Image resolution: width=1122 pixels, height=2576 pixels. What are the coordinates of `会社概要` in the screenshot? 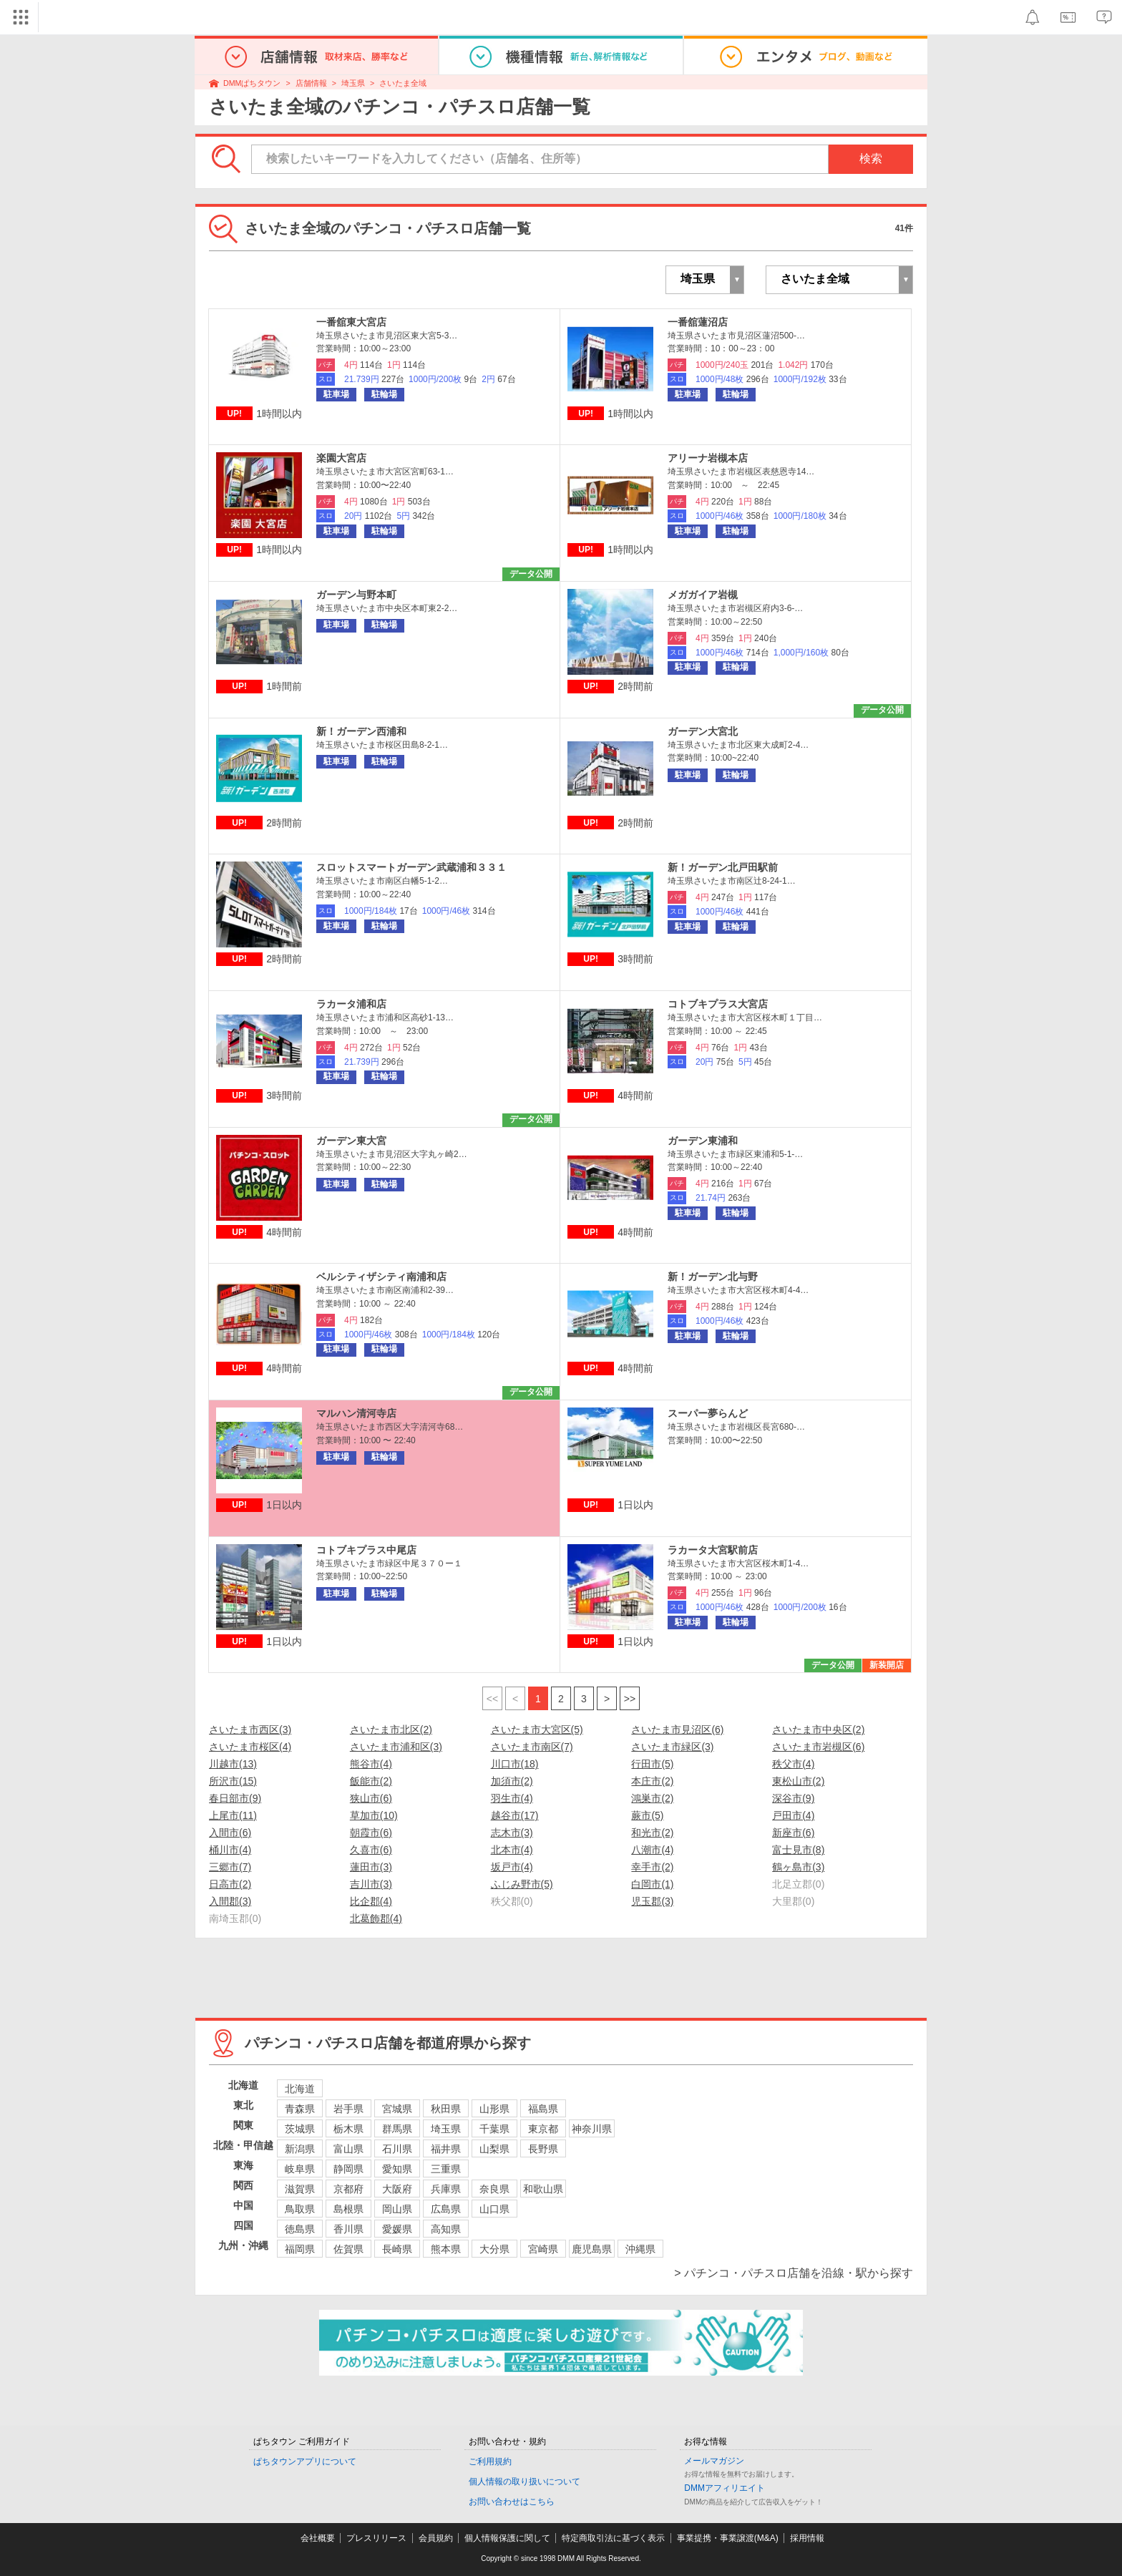 It's located at (318, 2538).